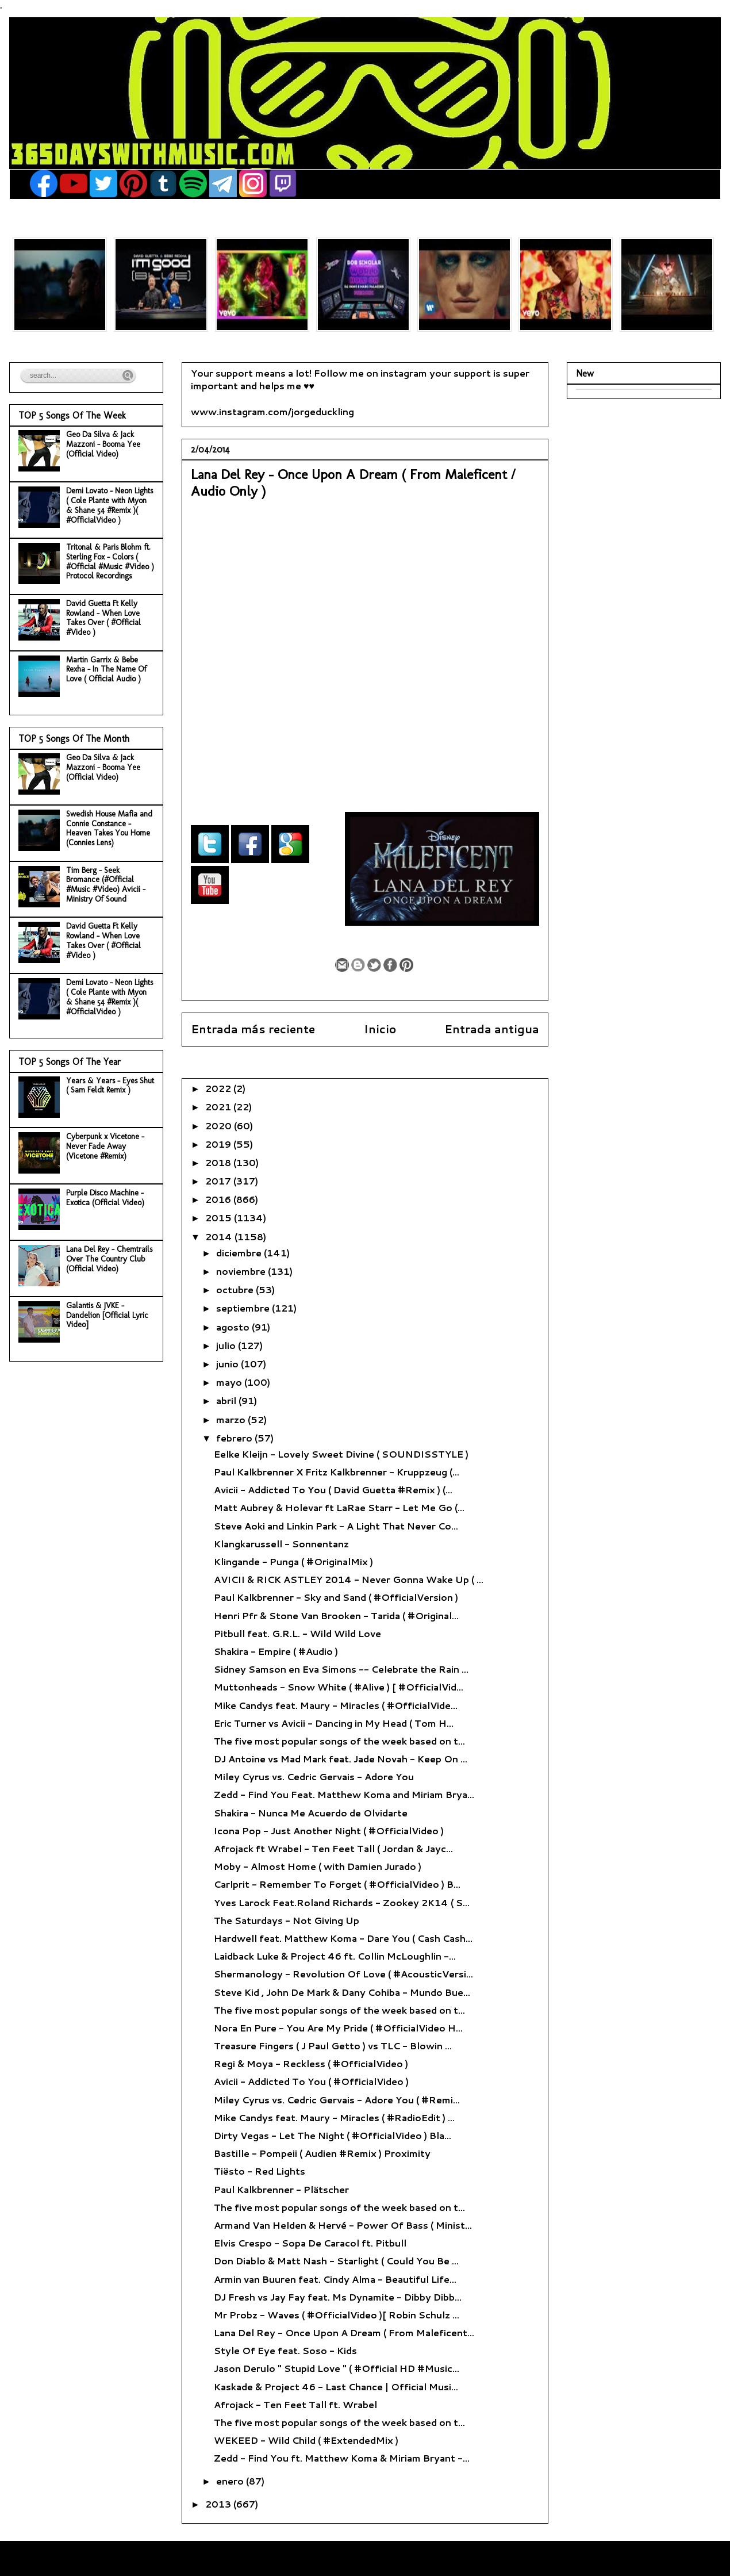 Image resolution: width=730 pixels, height=2576 pixels. I want to click on Jason Derulo " Stupid Love " ( #Official HD #Music..., so click(336, 2368).